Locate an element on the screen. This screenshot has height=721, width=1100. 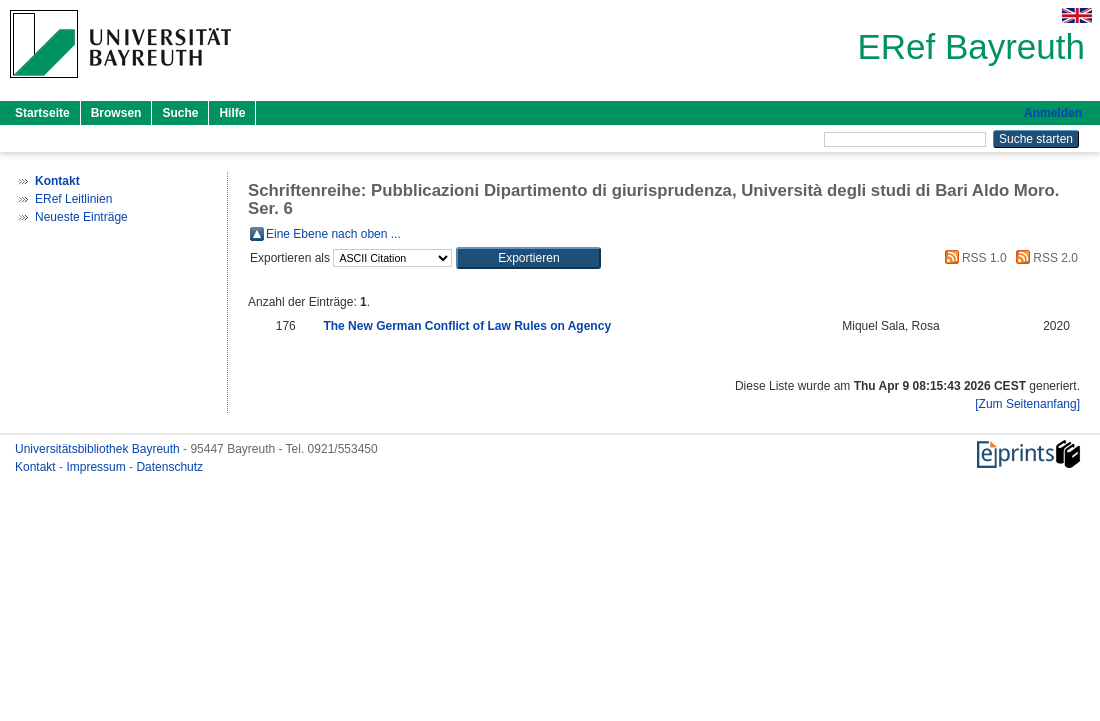
Eine Ebene nach oben ... is located at coordinates (333, 234).